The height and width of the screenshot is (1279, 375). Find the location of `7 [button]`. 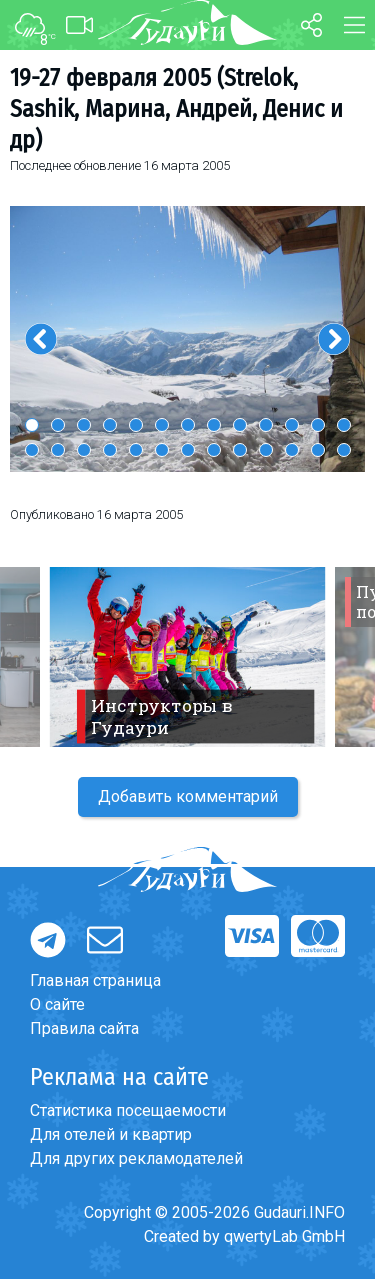

7 [button] is located at coordinates (188, 425).